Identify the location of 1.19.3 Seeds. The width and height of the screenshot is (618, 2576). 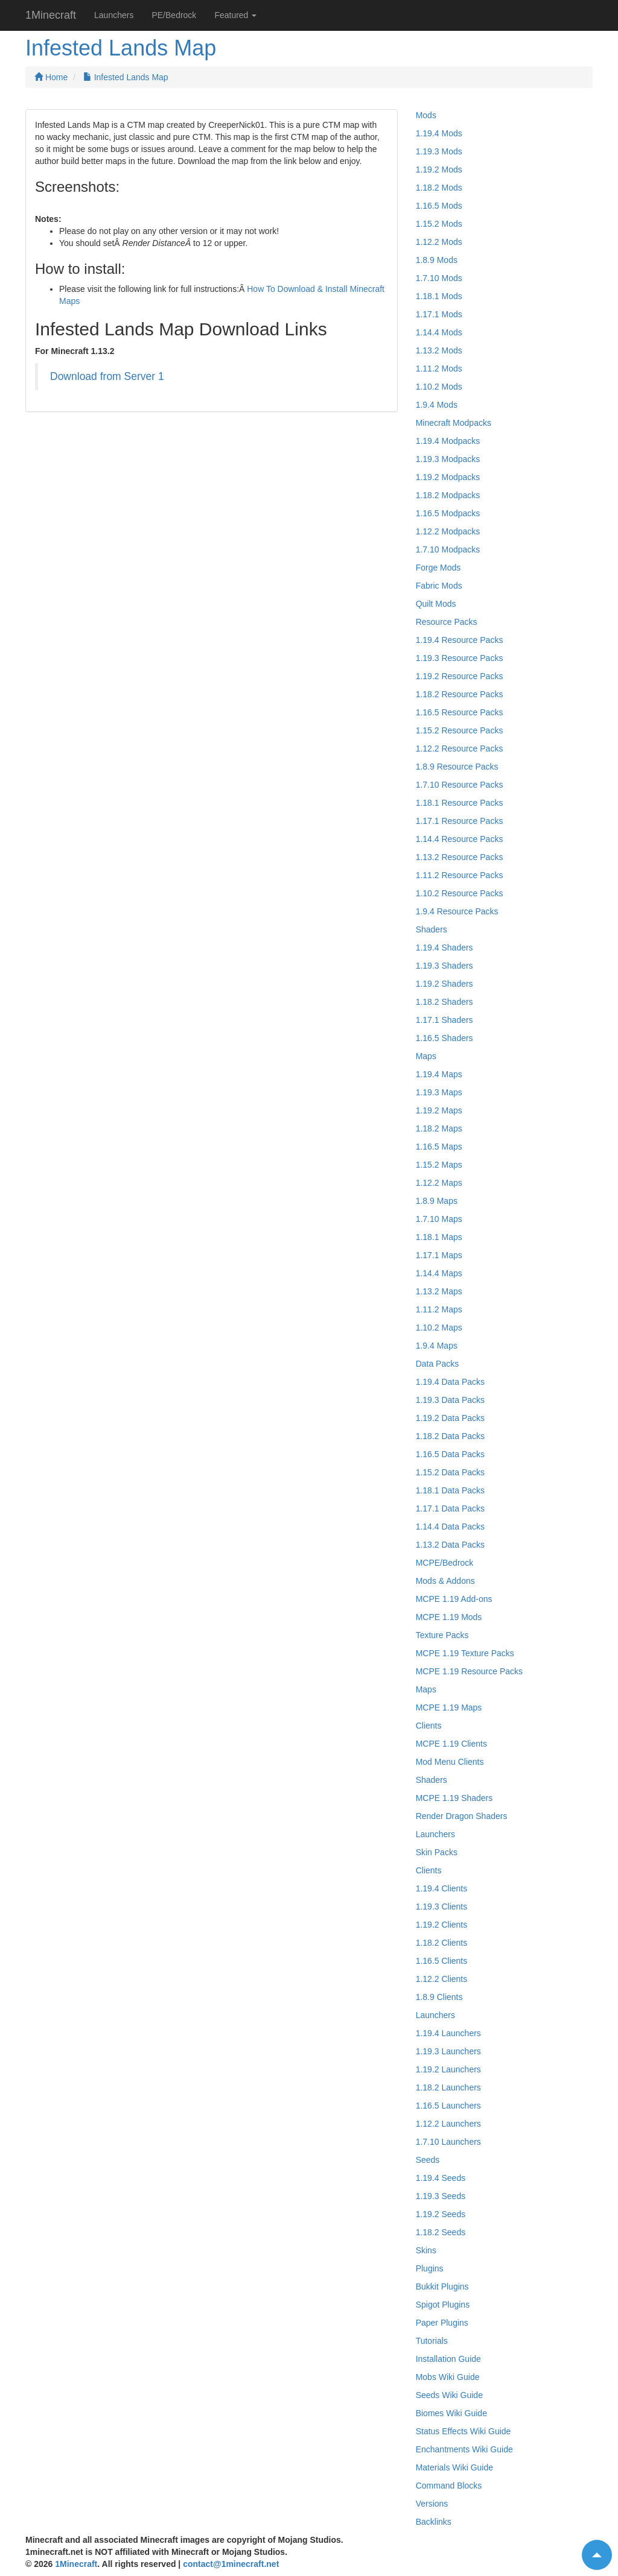
(441, 2196).